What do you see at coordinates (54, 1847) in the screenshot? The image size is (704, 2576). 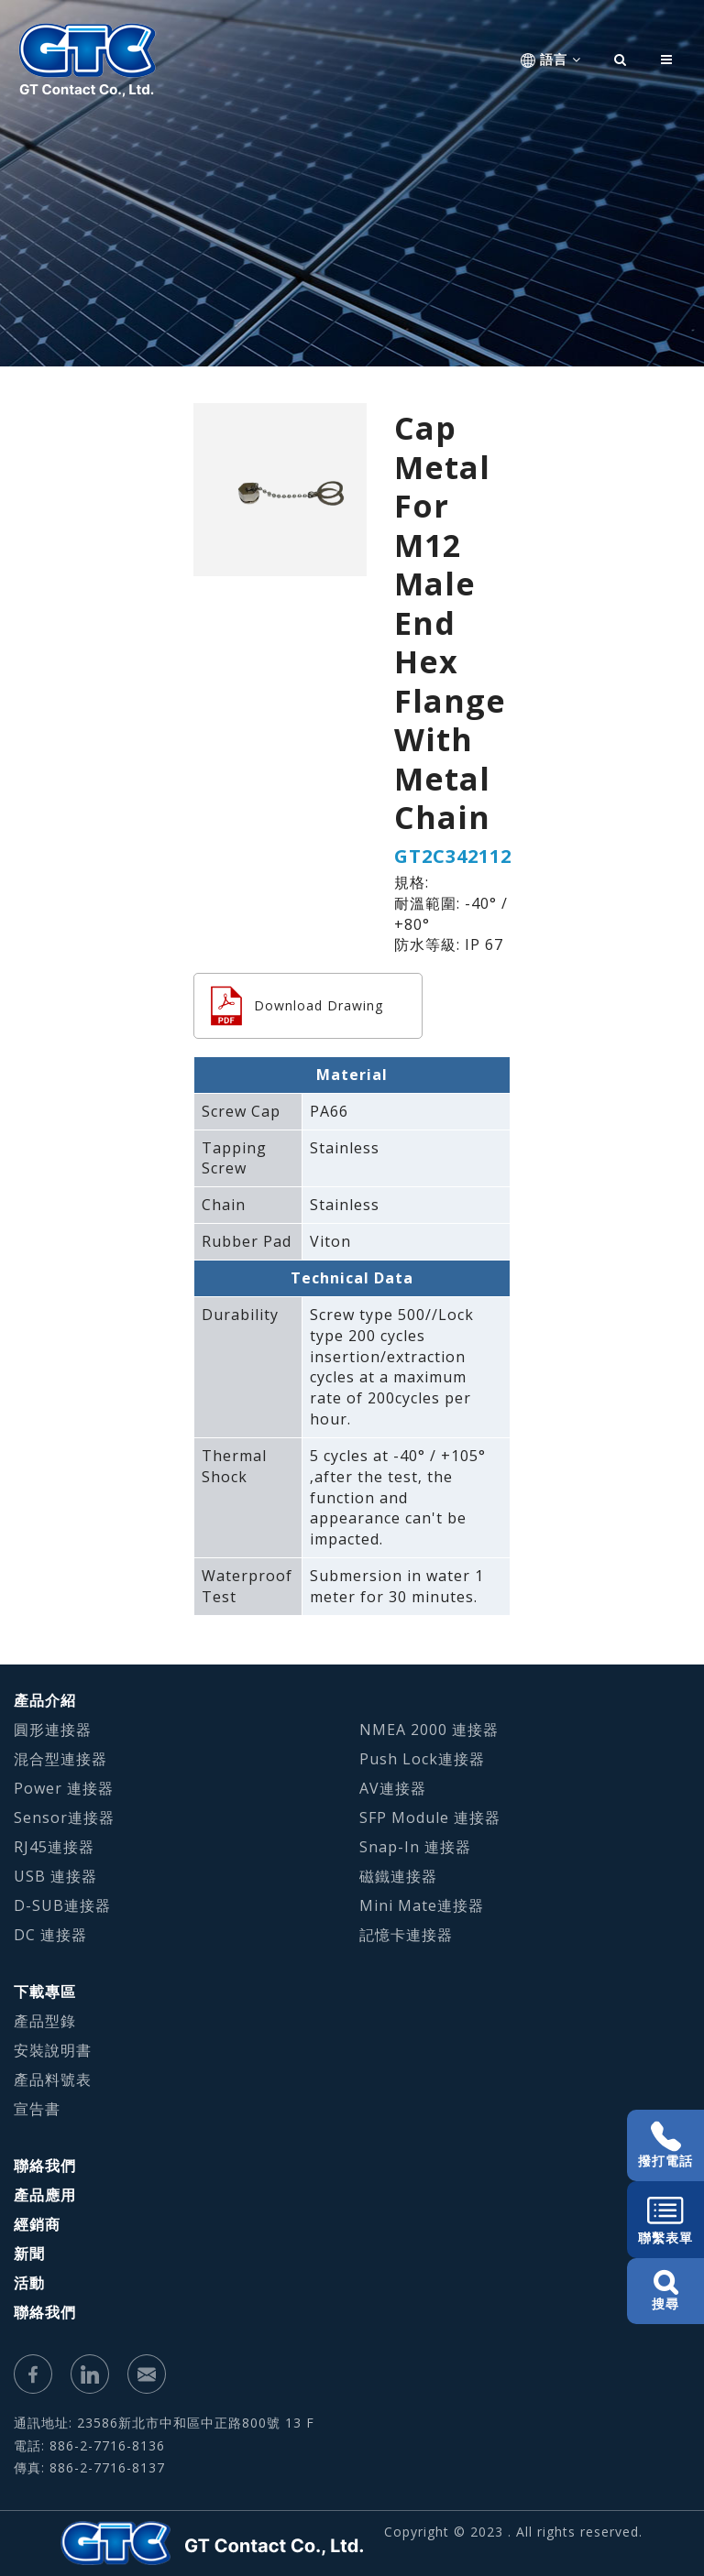 I see `RJ45連接器` at bounding box center [54, 1847].